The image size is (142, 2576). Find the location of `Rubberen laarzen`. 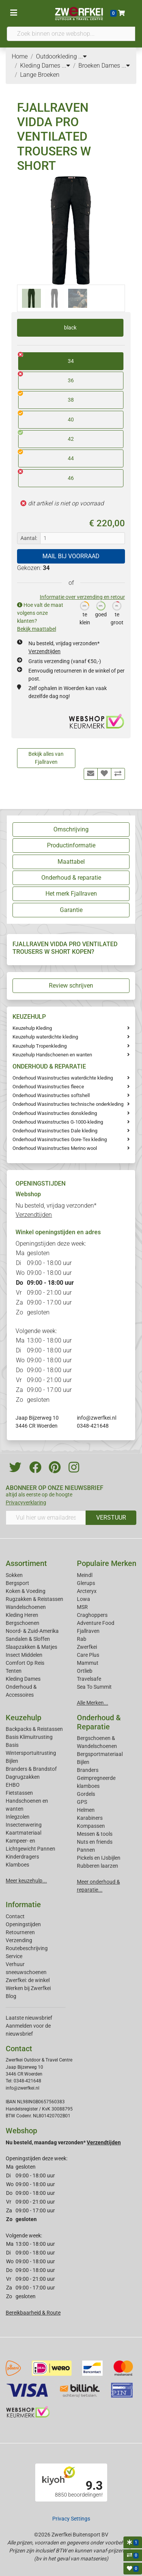

Rubberen laarzen is located at coordinates (97, 1866).